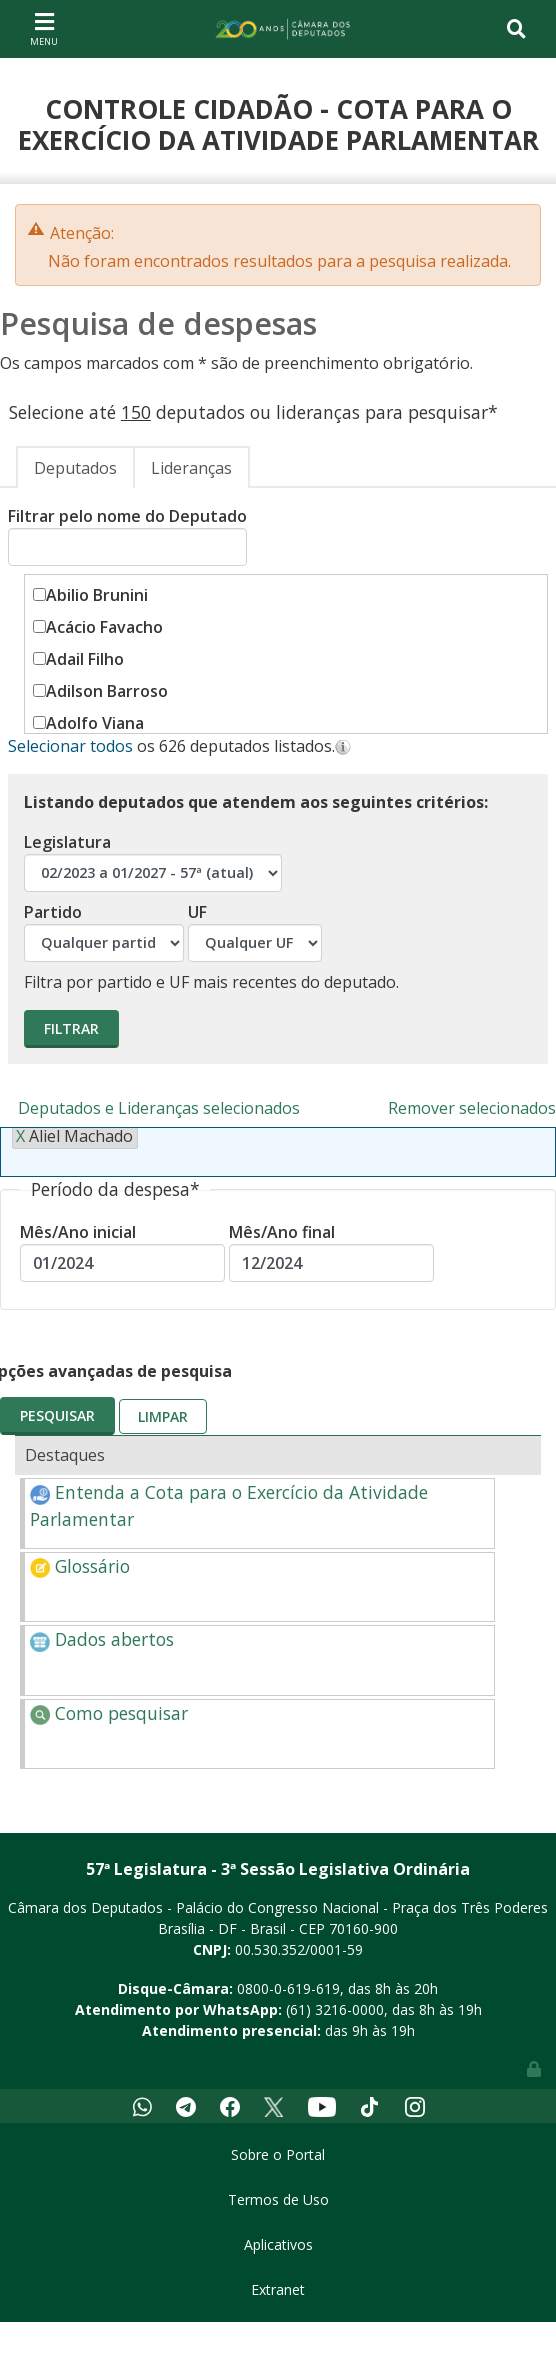 Image resolution: width=556 pixels, height=2354 pixels. I want to click on Extranet, so click(278, 2289).